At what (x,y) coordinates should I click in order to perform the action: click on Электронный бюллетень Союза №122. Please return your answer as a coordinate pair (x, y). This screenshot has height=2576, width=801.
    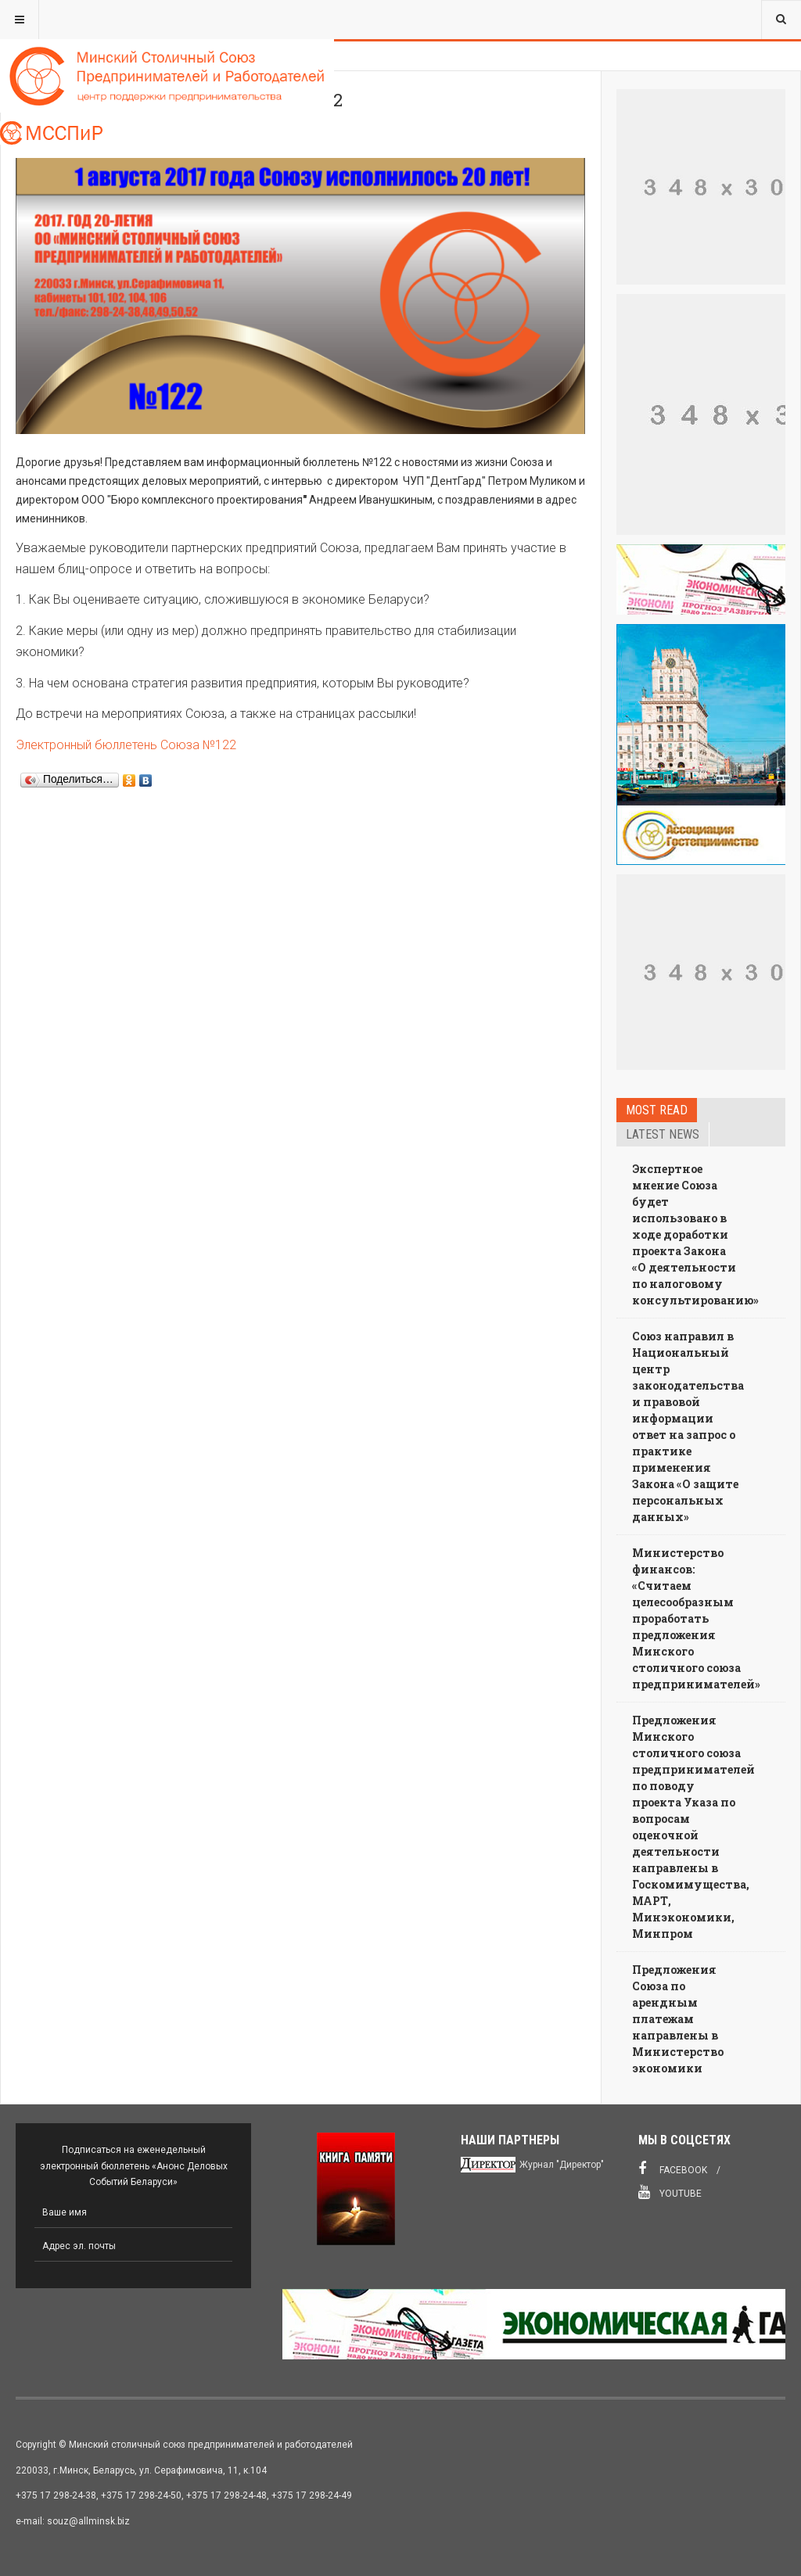
    Looking at the image, I should click on (126, 744).